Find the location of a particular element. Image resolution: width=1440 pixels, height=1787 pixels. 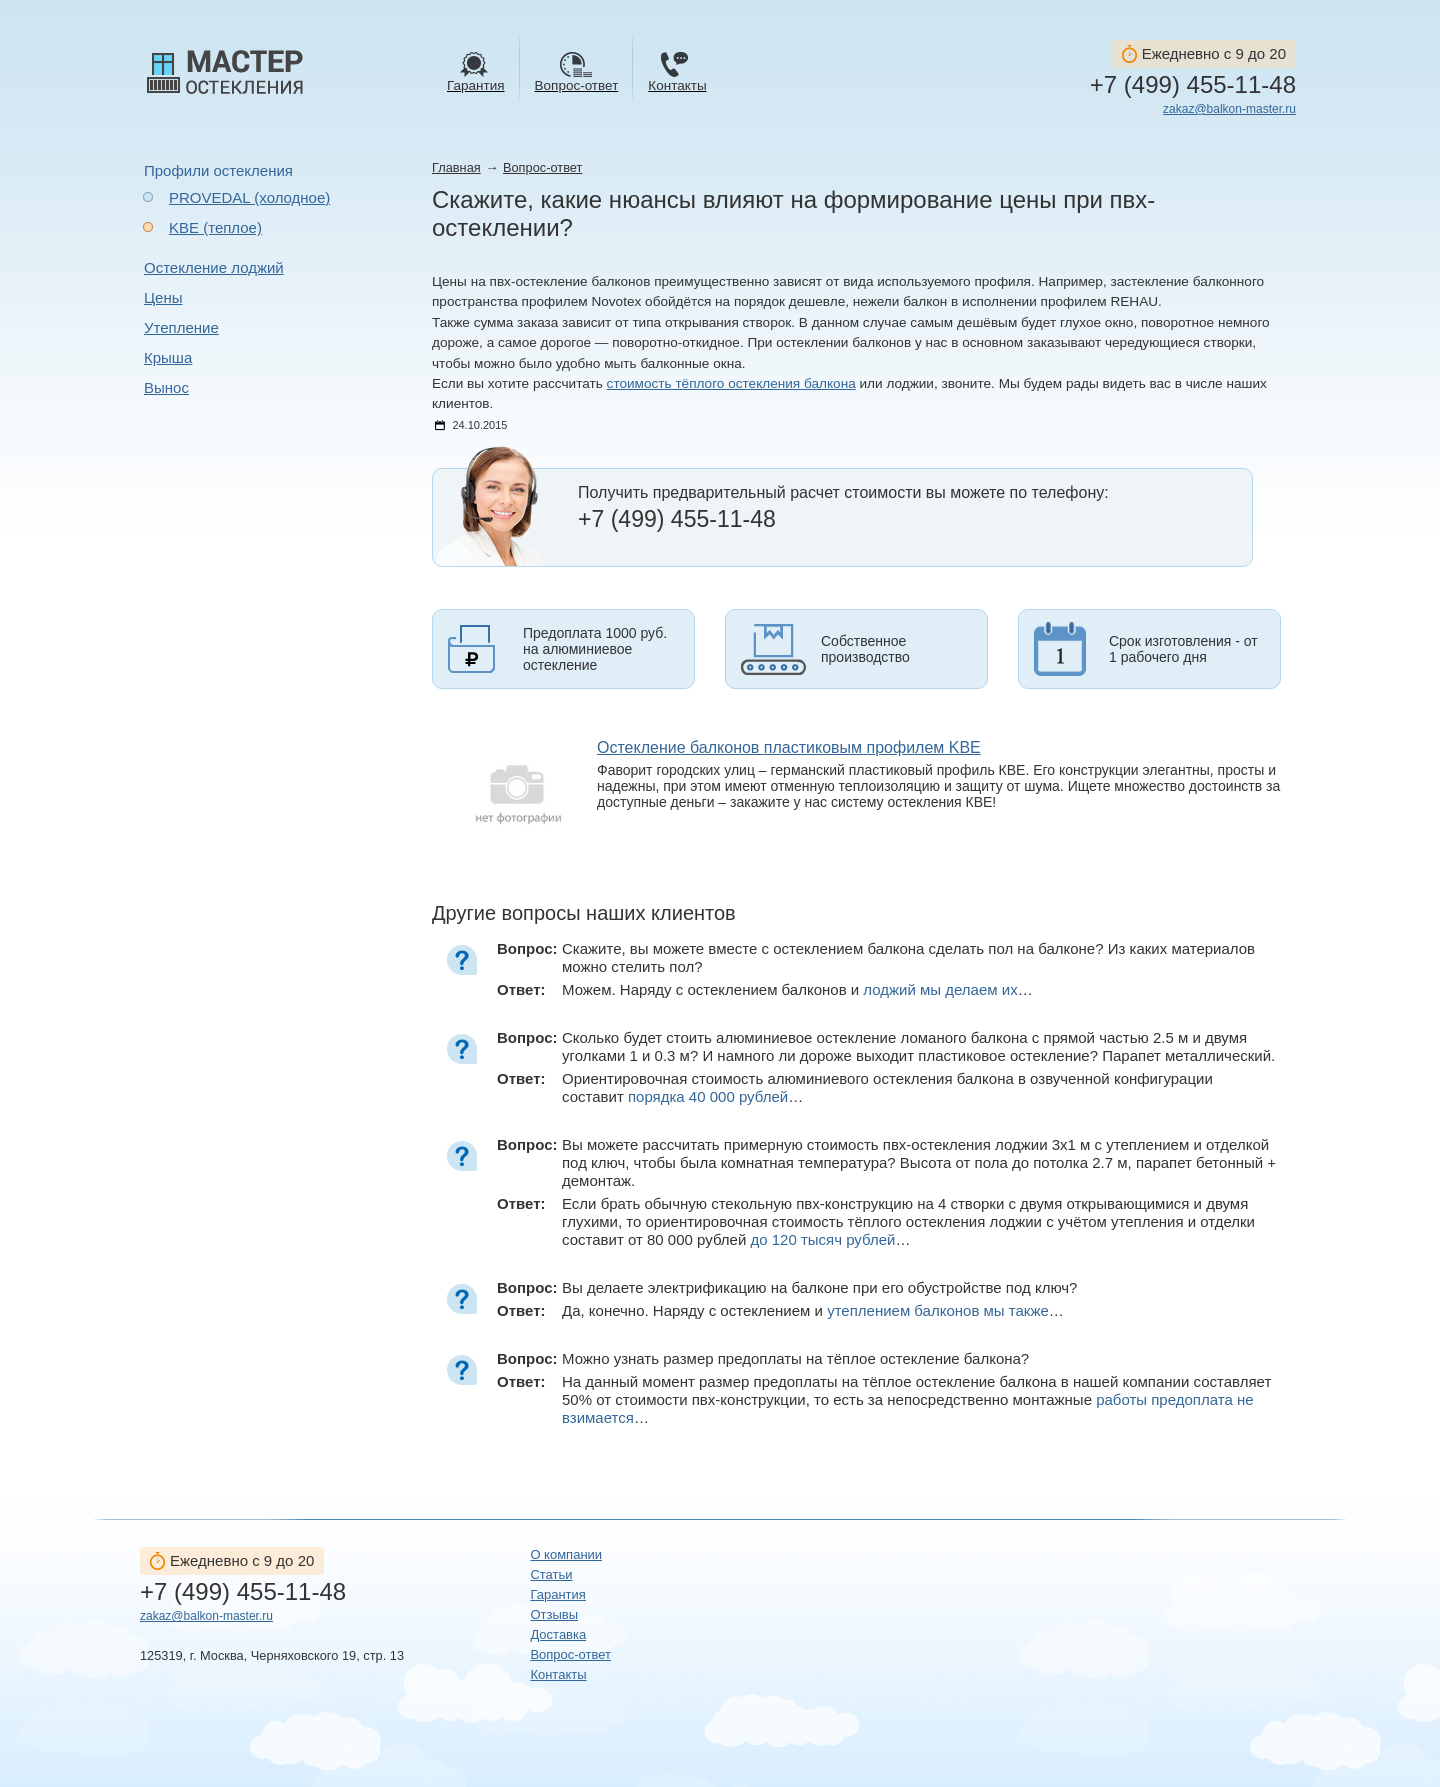

Можем. Наряду с остеклением балконов и … is located at coordinates (797, 989).